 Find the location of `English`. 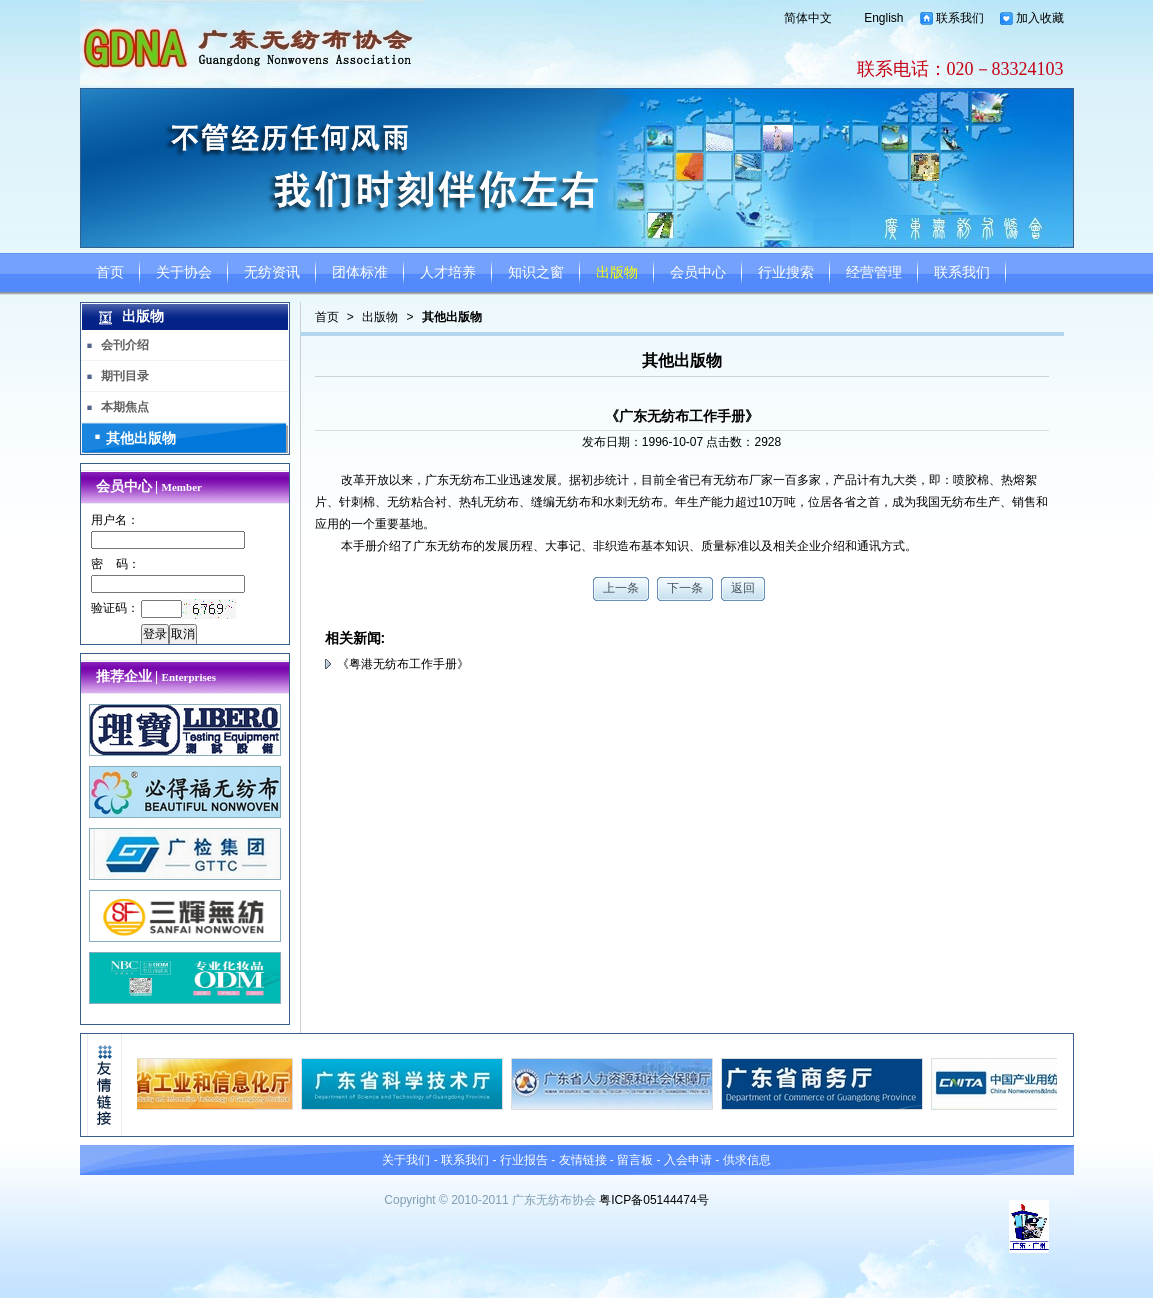

English is located at coordinates (883, 18).